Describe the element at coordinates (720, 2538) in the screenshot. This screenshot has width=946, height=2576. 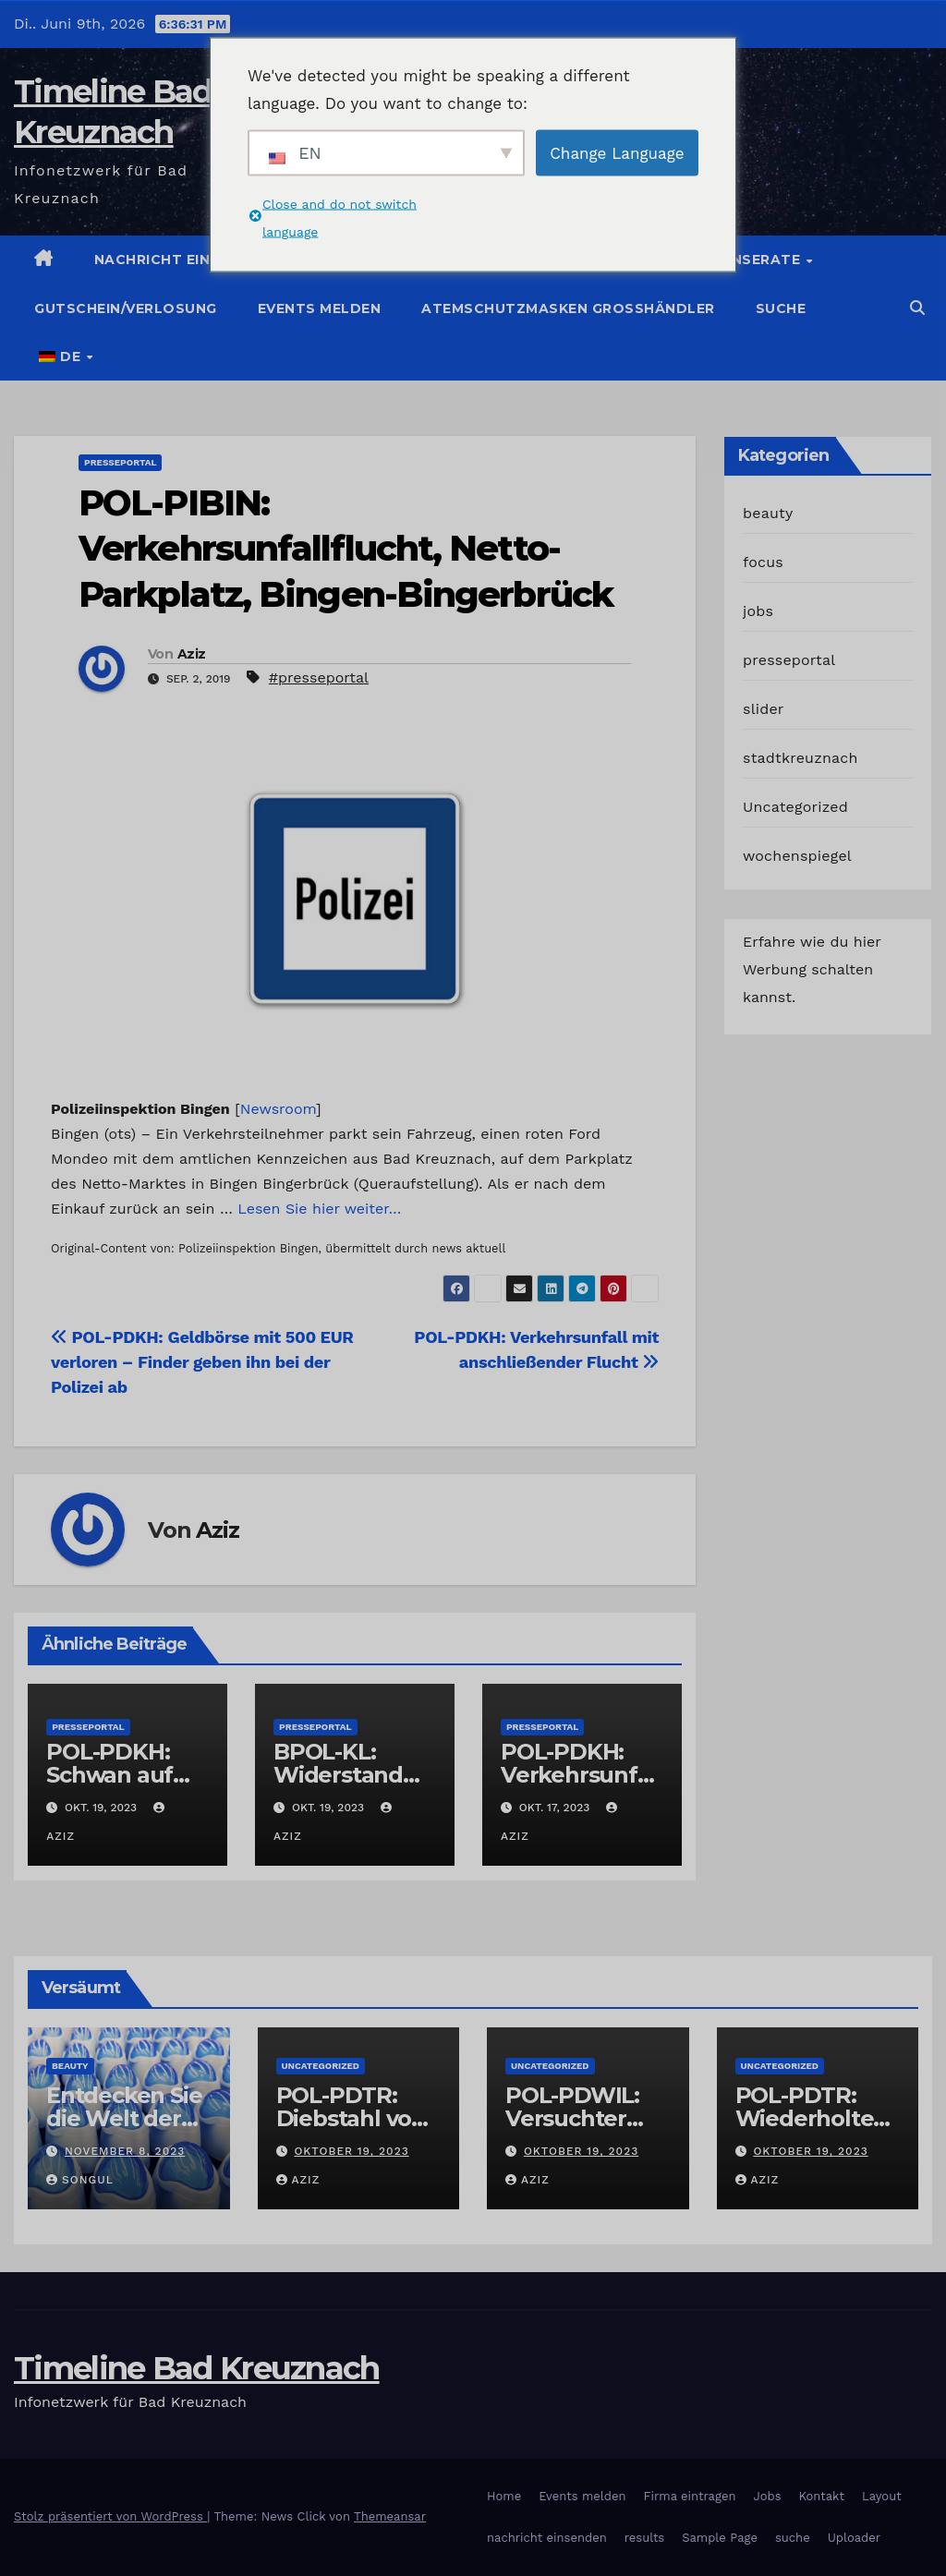
I see `Sample Page` at that location.